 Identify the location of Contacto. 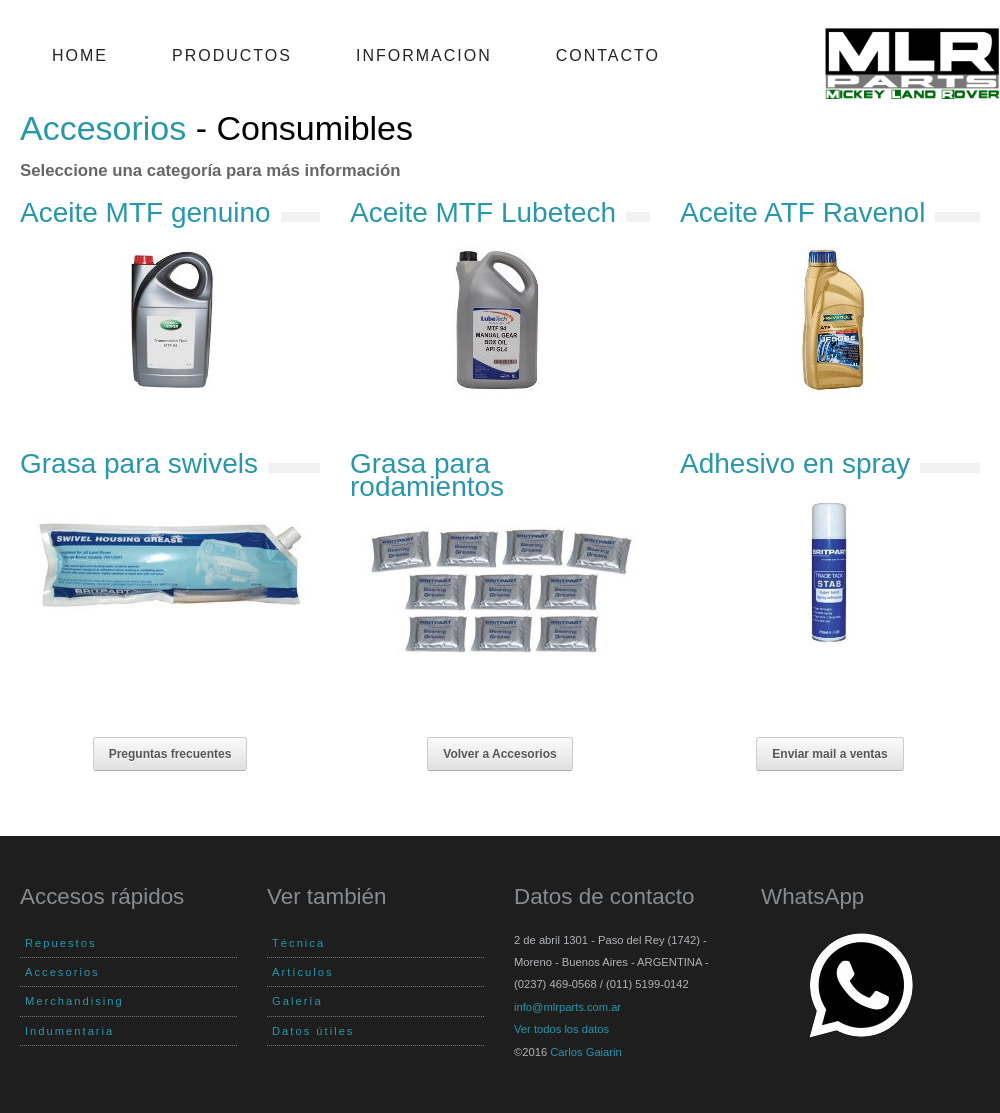
(608, 55).